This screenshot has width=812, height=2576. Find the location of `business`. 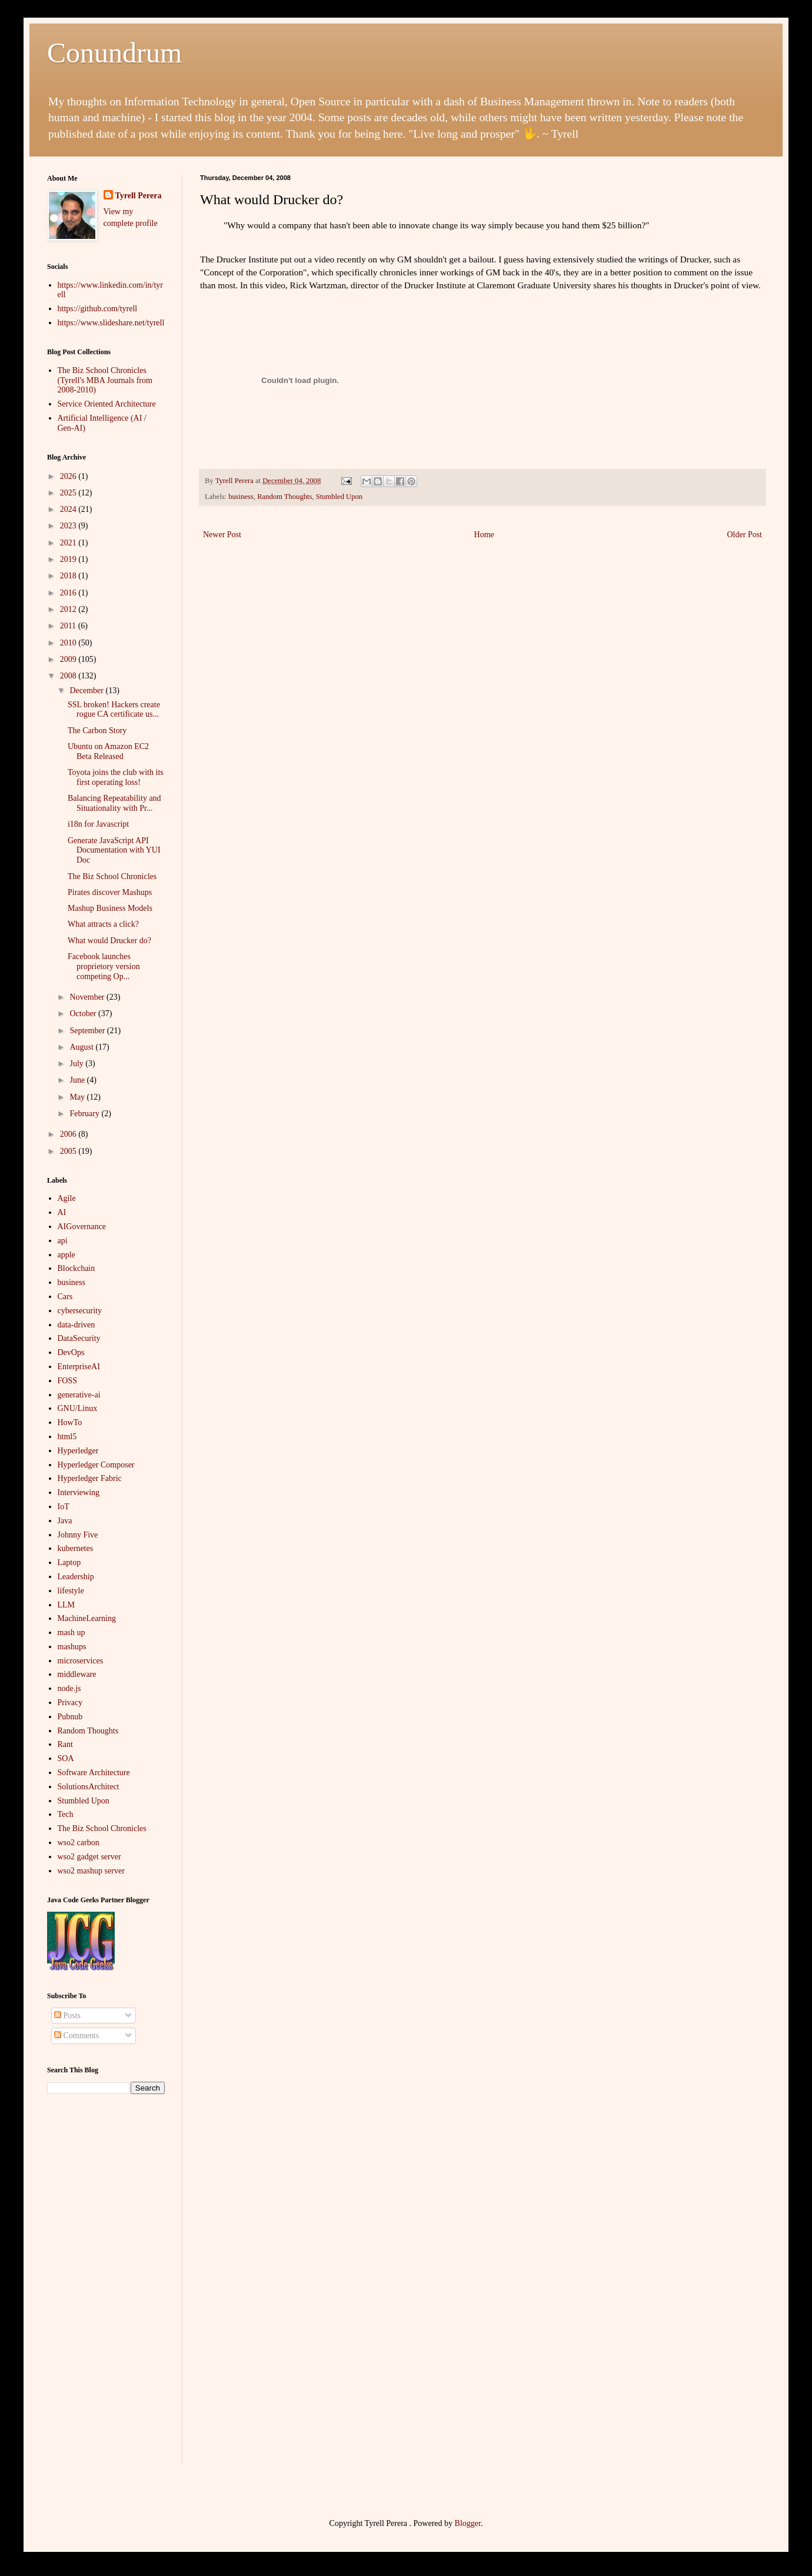

business is located at coordinates (241, 496).